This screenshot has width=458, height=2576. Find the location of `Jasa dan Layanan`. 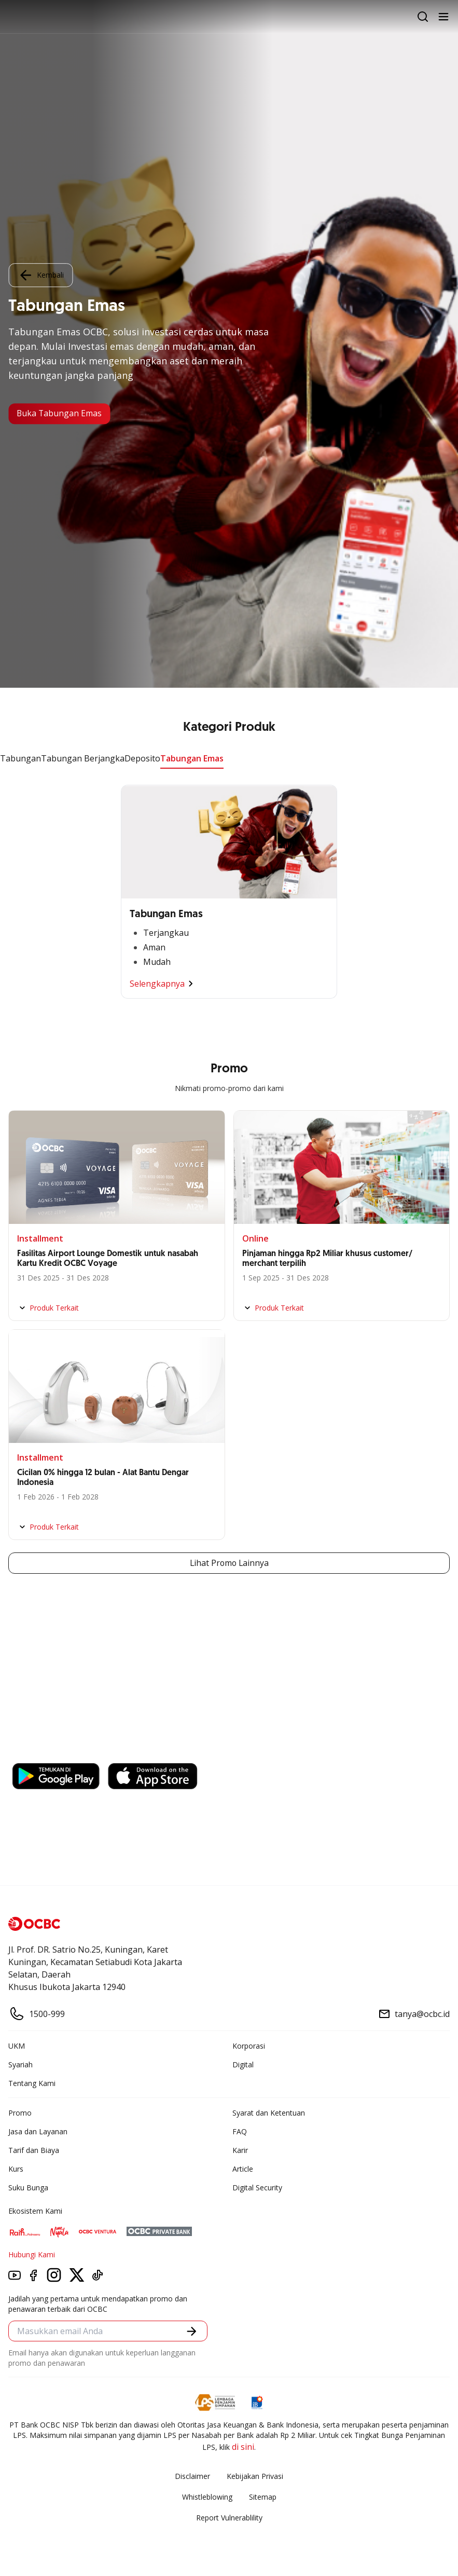

Jasa dan Layanan is located at coordinates (37, 2132).